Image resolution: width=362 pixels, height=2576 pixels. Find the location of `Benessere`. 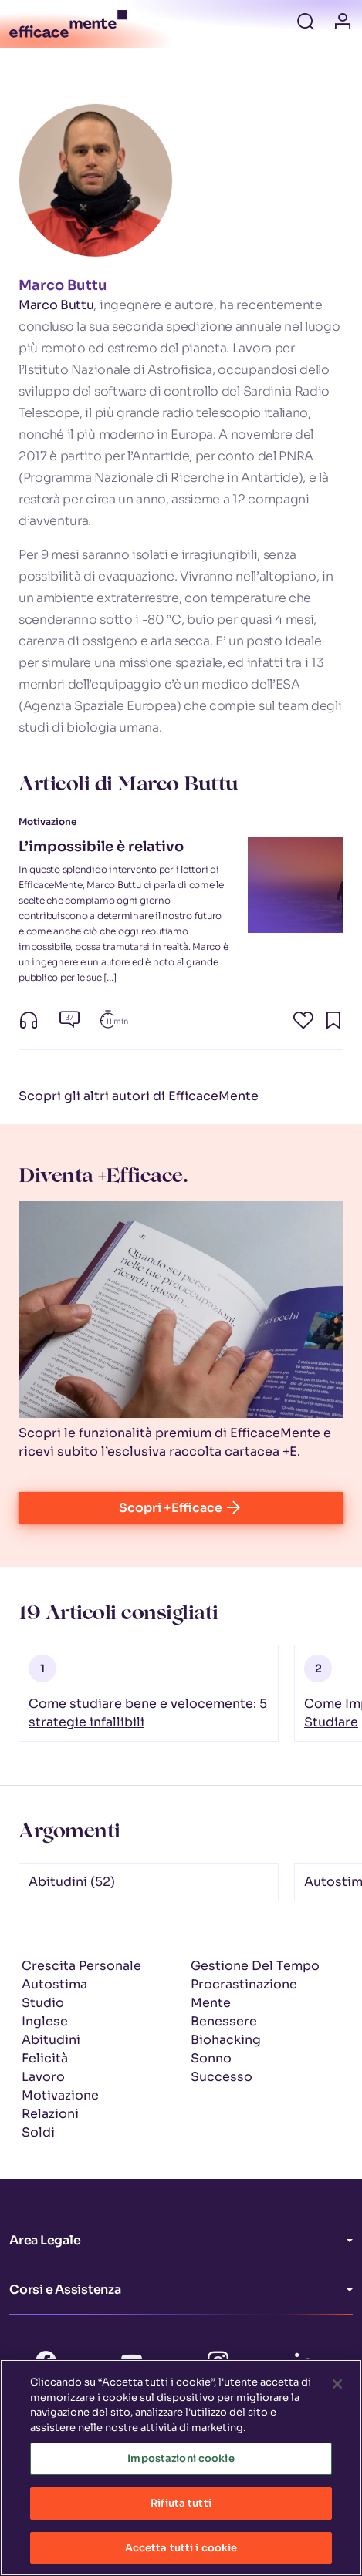

Benessere is located at coordinates (224, 2021).